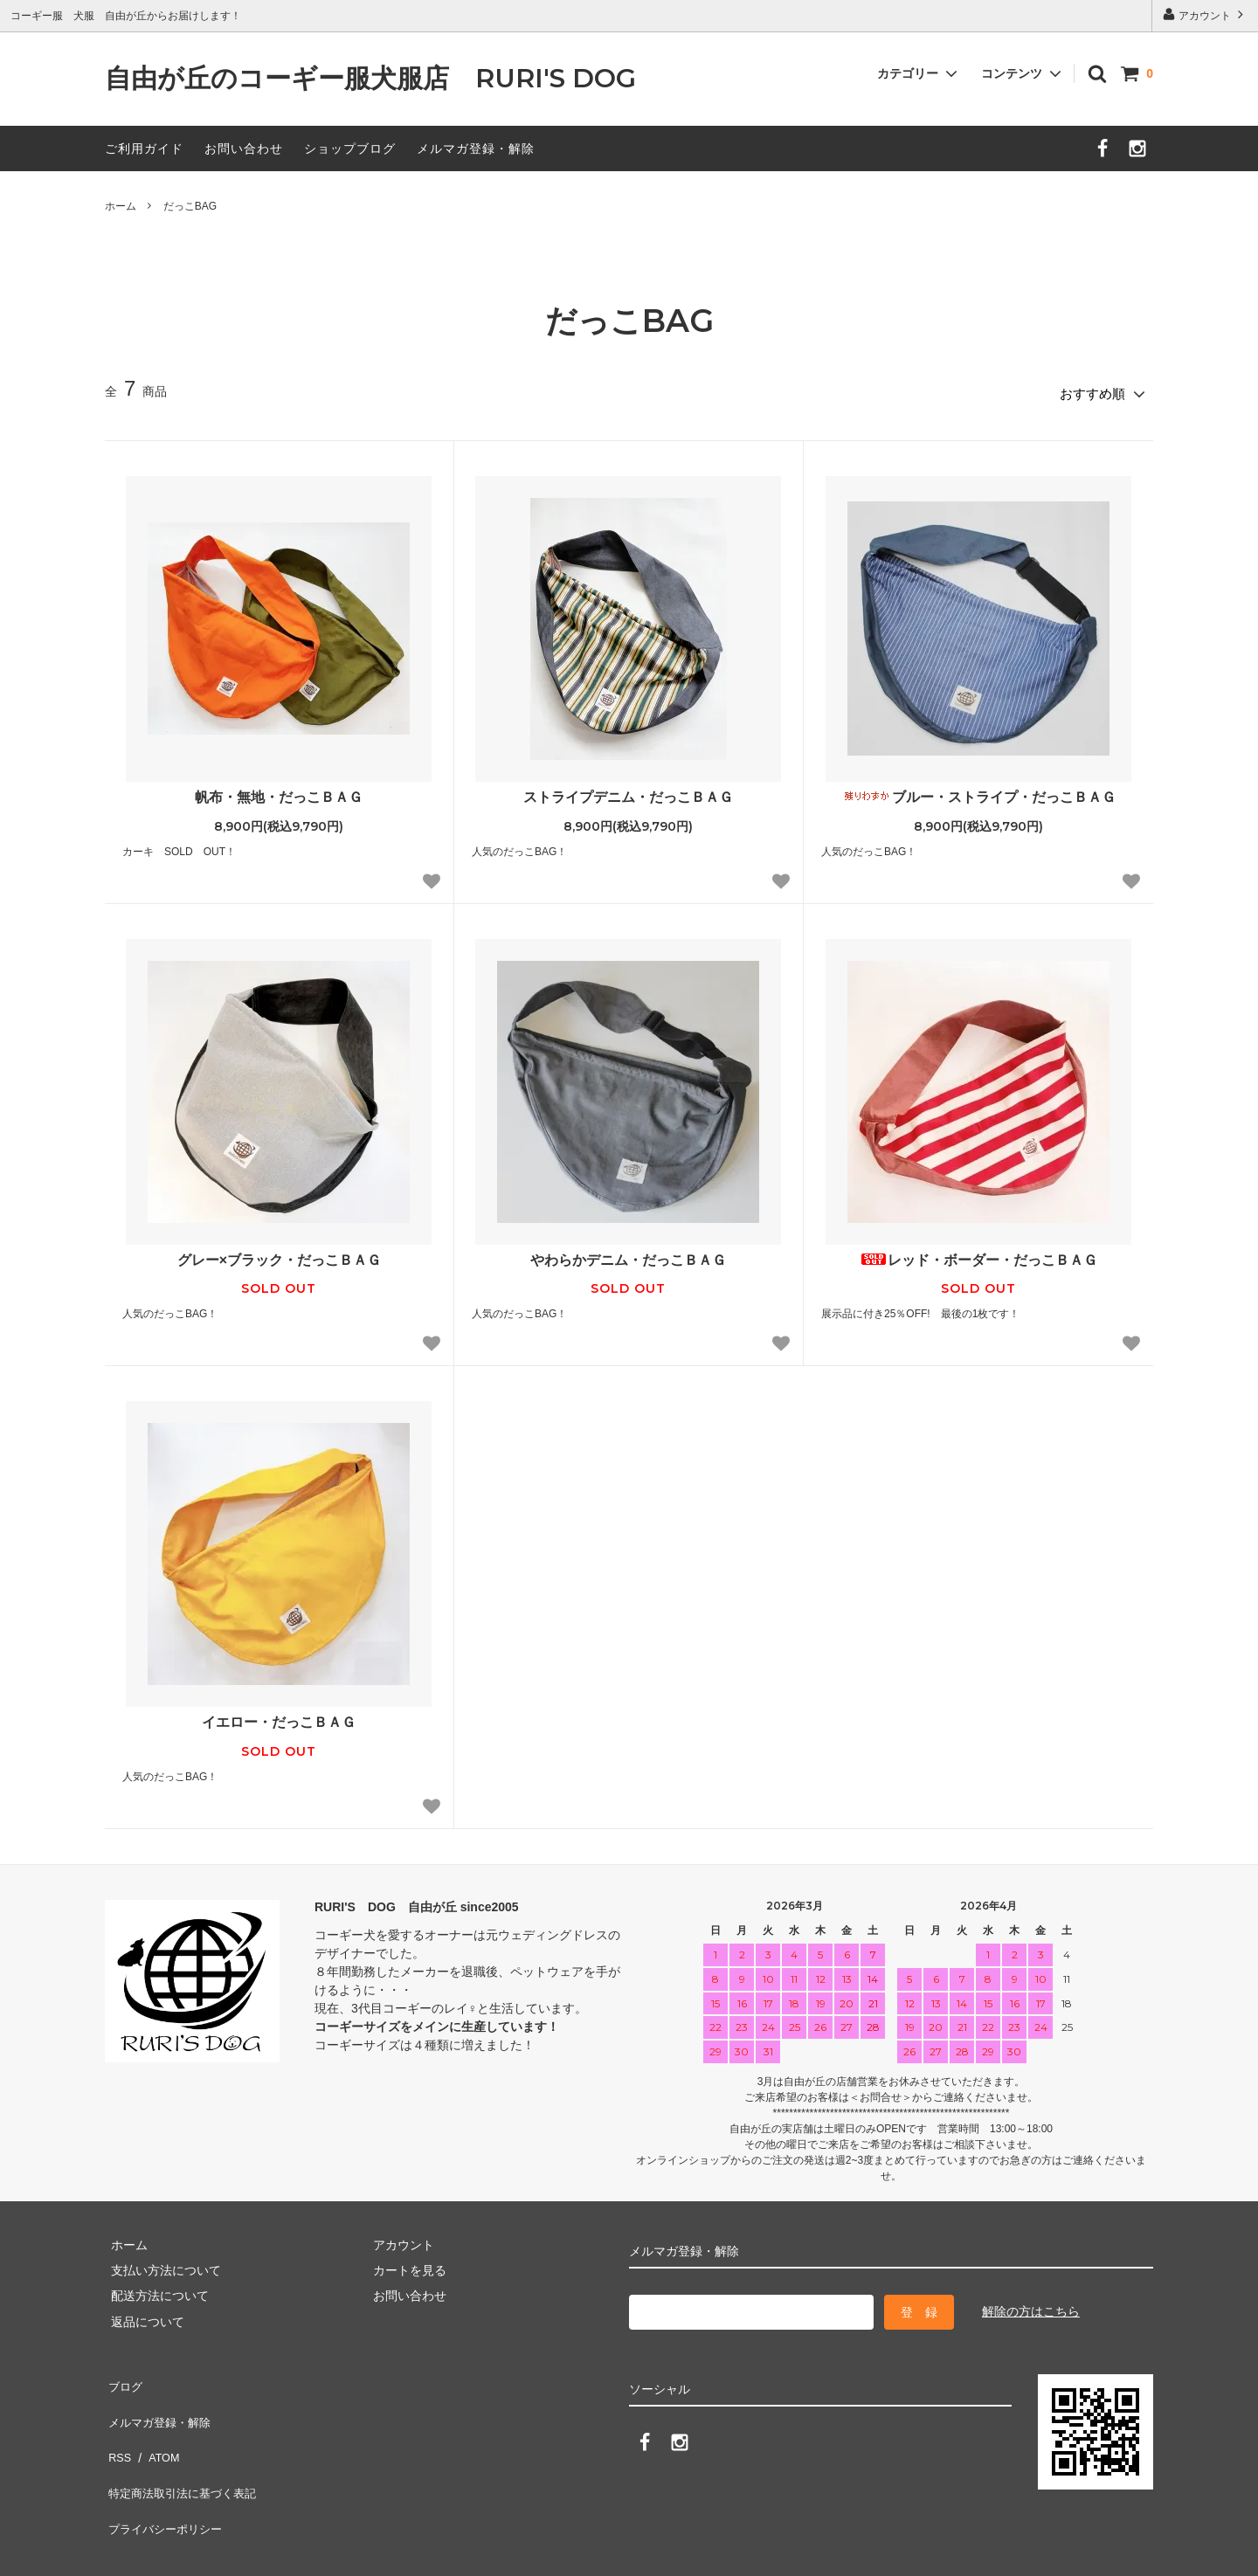 Image resolution: width=1258 pixels, height=2576 pixels. What do you see at coordinates (123, 2377) in the screenshot?
I see `ブログ` at bounding box center [123, 2377].